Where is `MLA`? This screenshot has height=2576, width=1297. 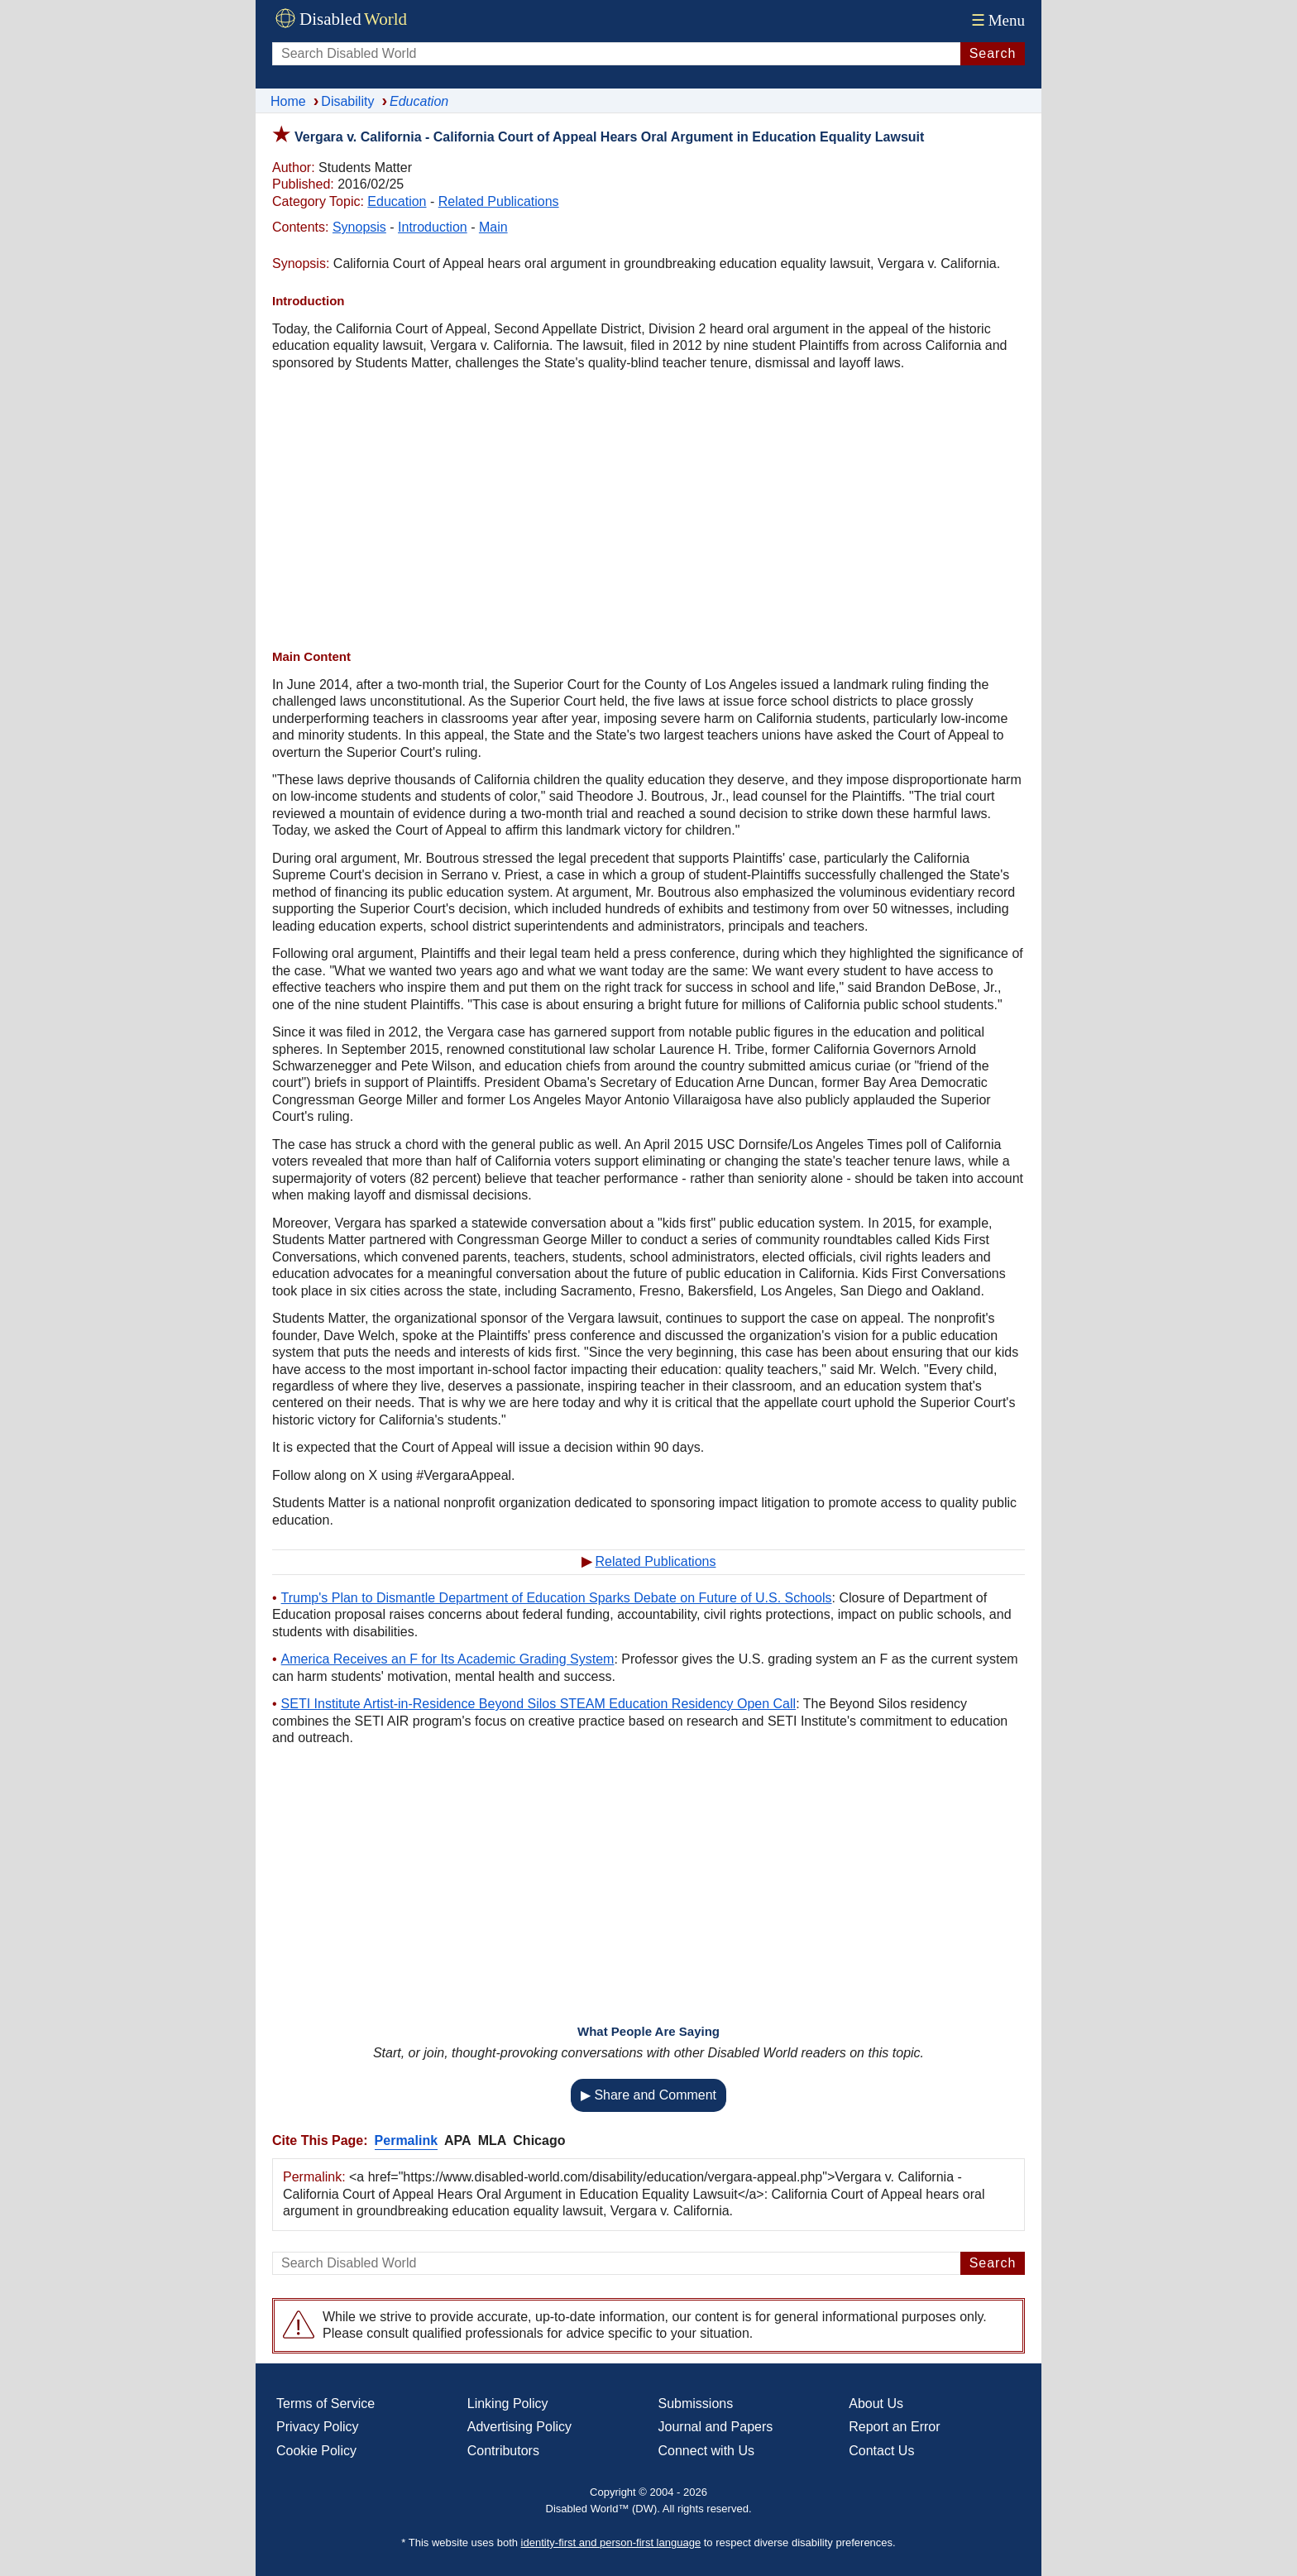
MLA is located at coordinates (492, 2140).